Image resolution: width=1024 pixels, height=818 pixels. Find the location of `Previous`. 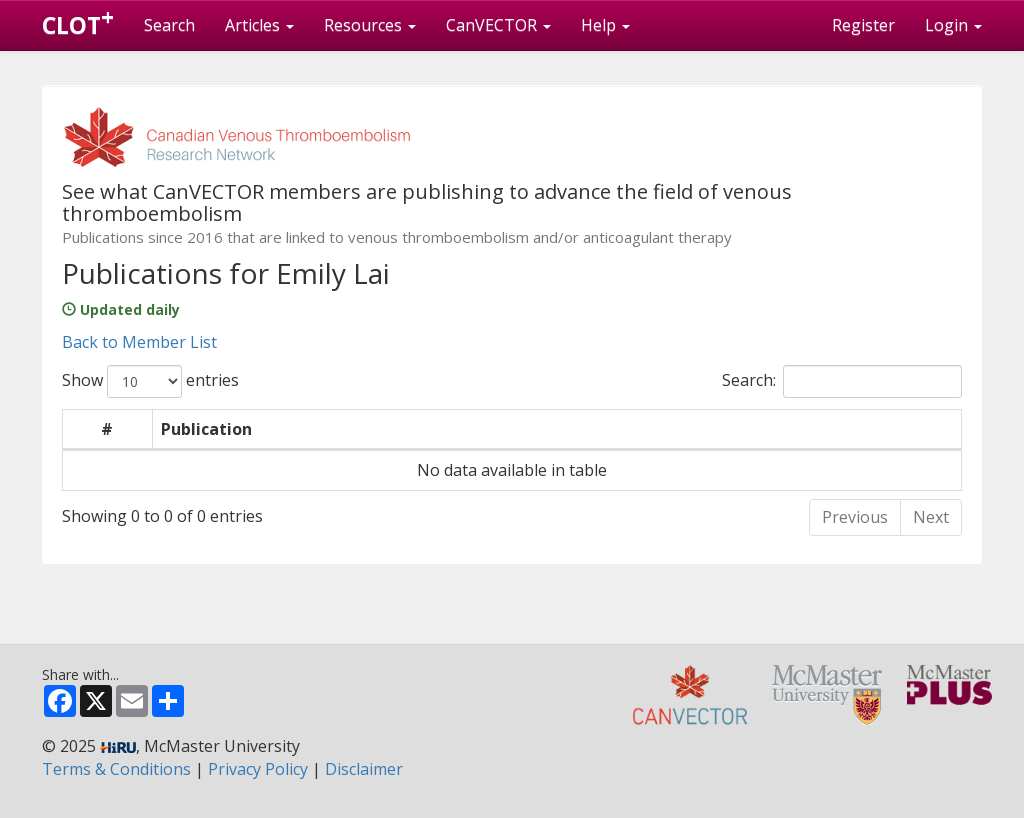

Previous is located at coordinates (855, 517).